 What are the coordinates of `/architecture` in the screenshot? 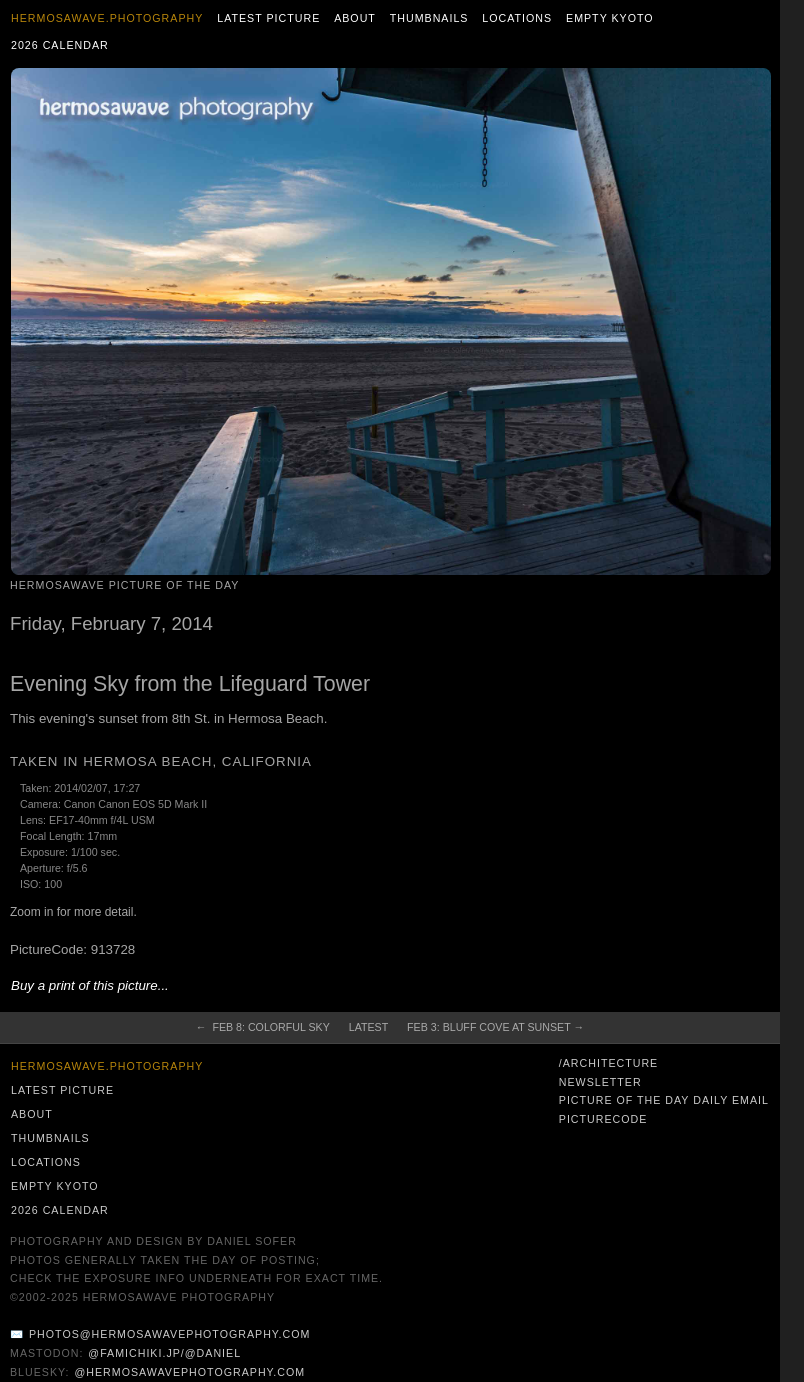 It's located at (608, 1063).